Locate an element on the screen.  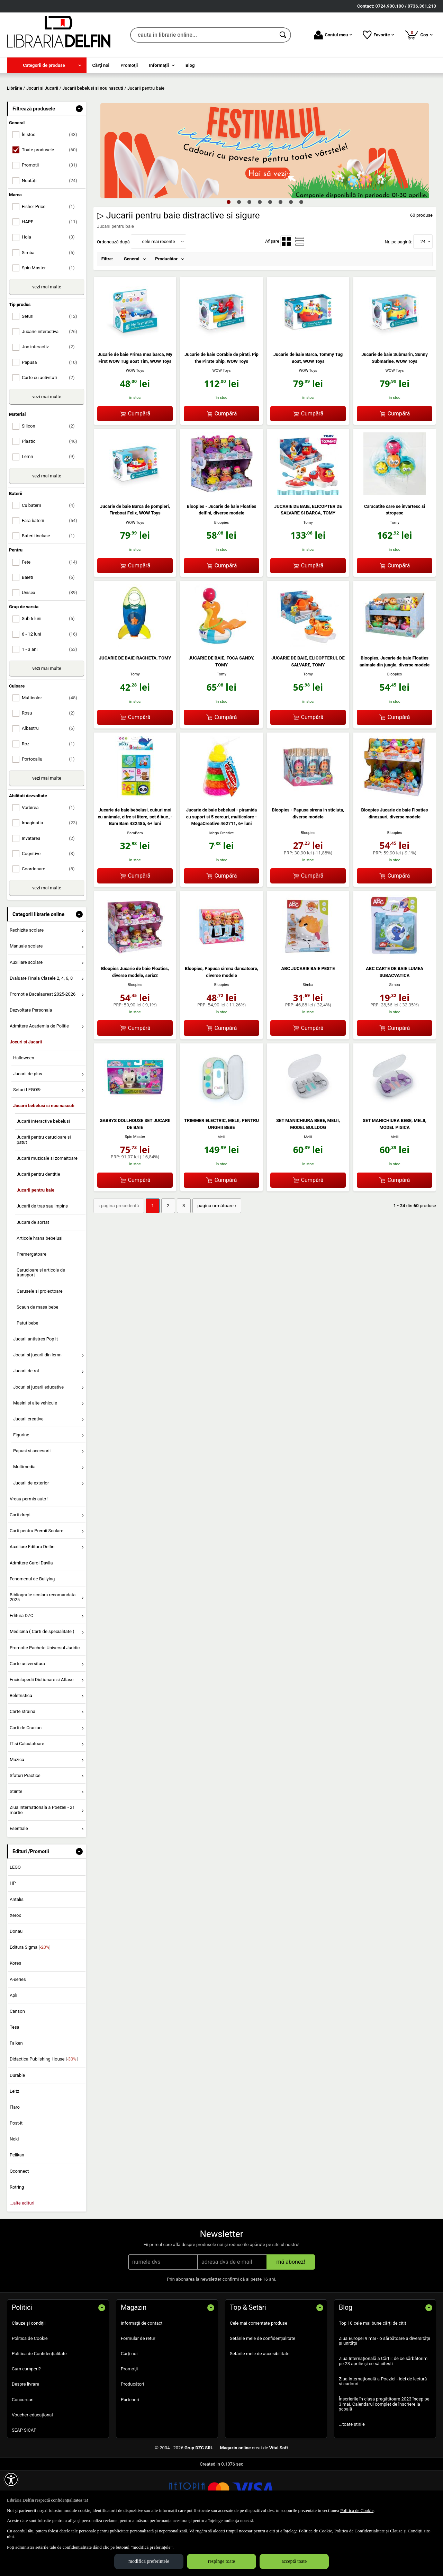
Patut bebe [menuitem] is located at coordinates (27, 1372).